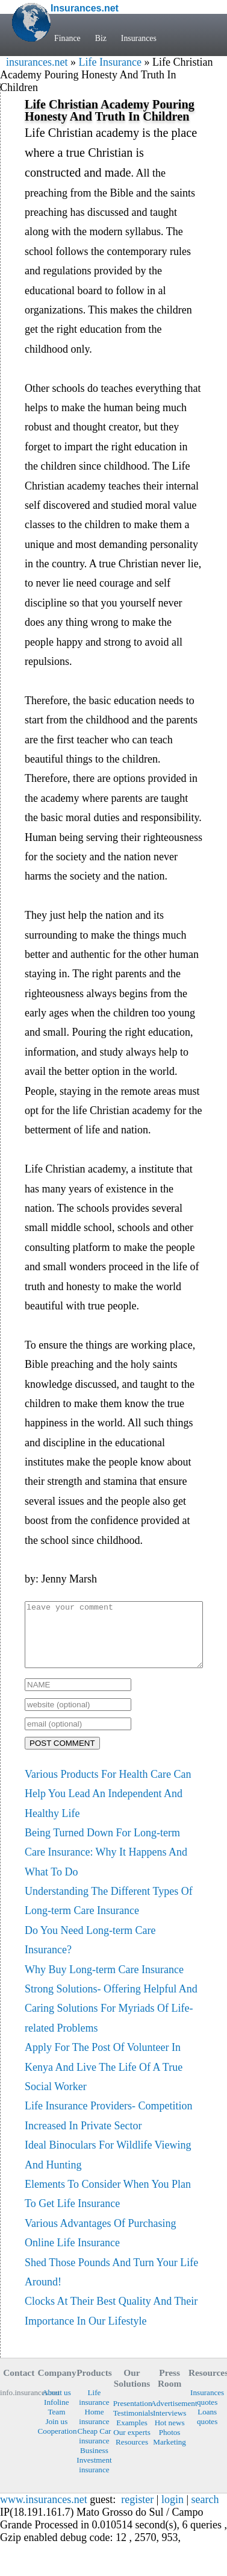 This screenshot has width=227, height=2576. What do you see at coordinates (132, 2415) in the screenshot?
I see `Presentation` at bounding box center [132, 2415].